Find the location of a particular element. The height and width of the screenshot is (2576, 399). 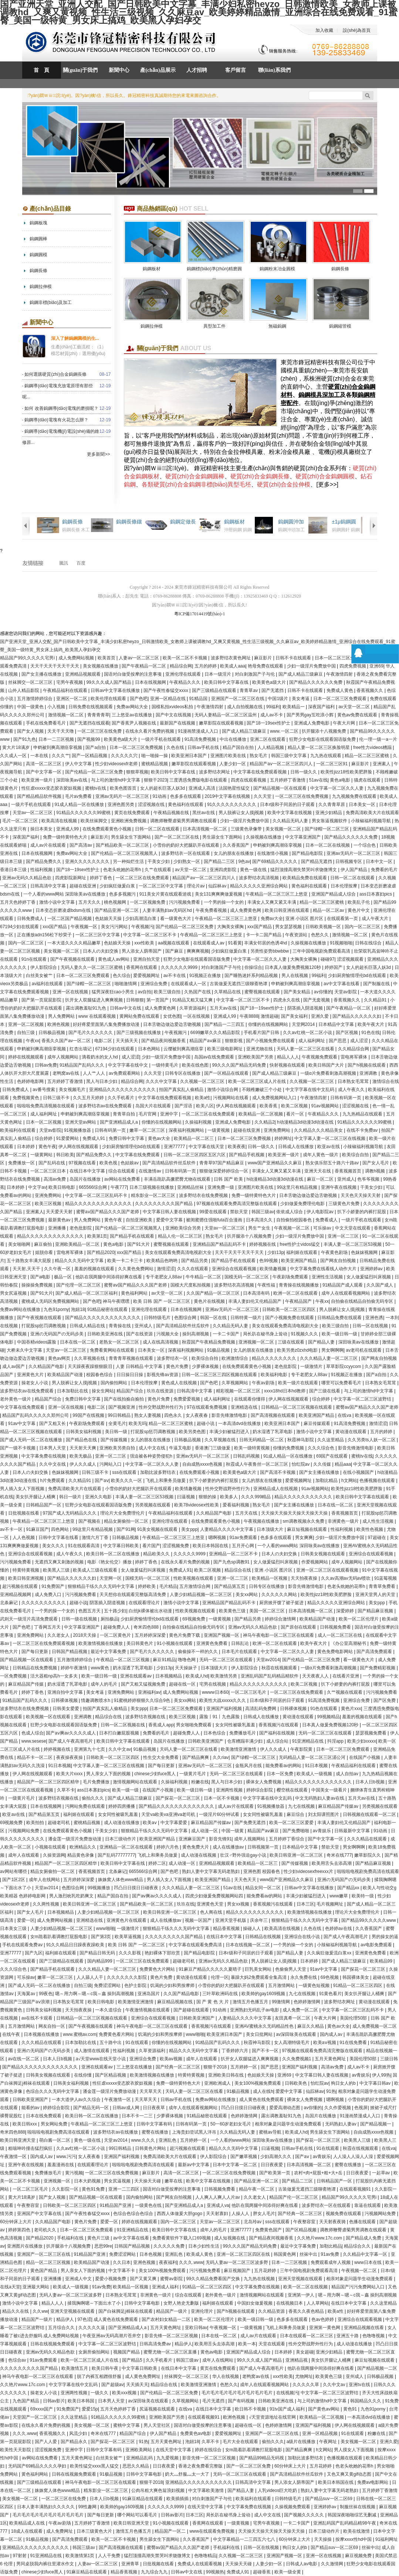

日韩欧美视频一区 is located at coordinates (323, 926).